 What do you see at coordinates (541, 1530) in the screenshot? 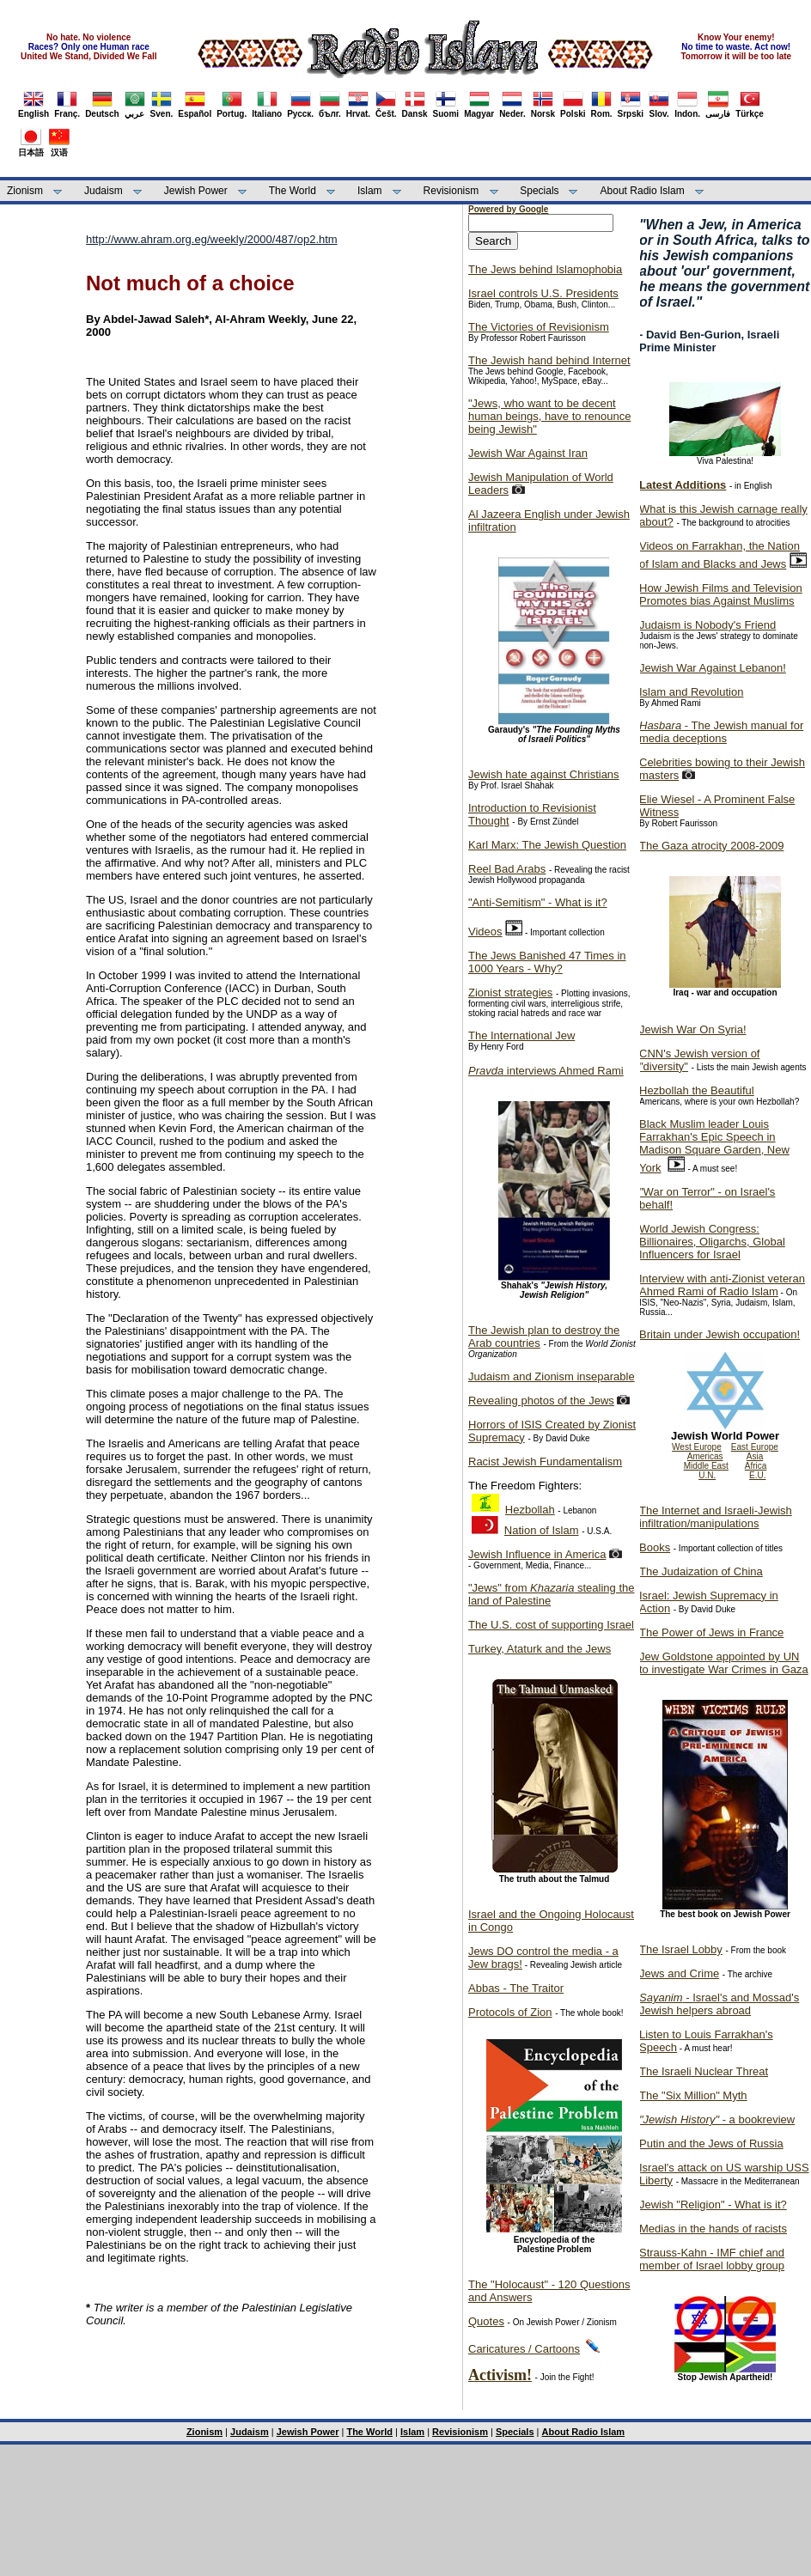
I see `Nation of Islam` at bounding box center [541, 1530].